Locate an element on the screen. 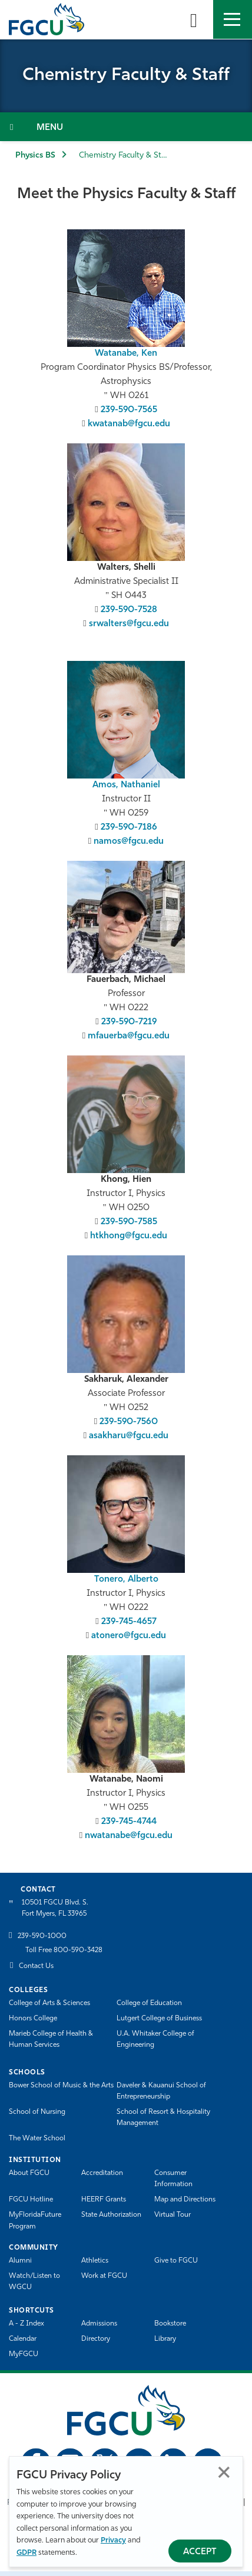 The height and width of the screenshot is (2576, 252). Alumni [Alumni Association] is located at coordinates (20, 2260).